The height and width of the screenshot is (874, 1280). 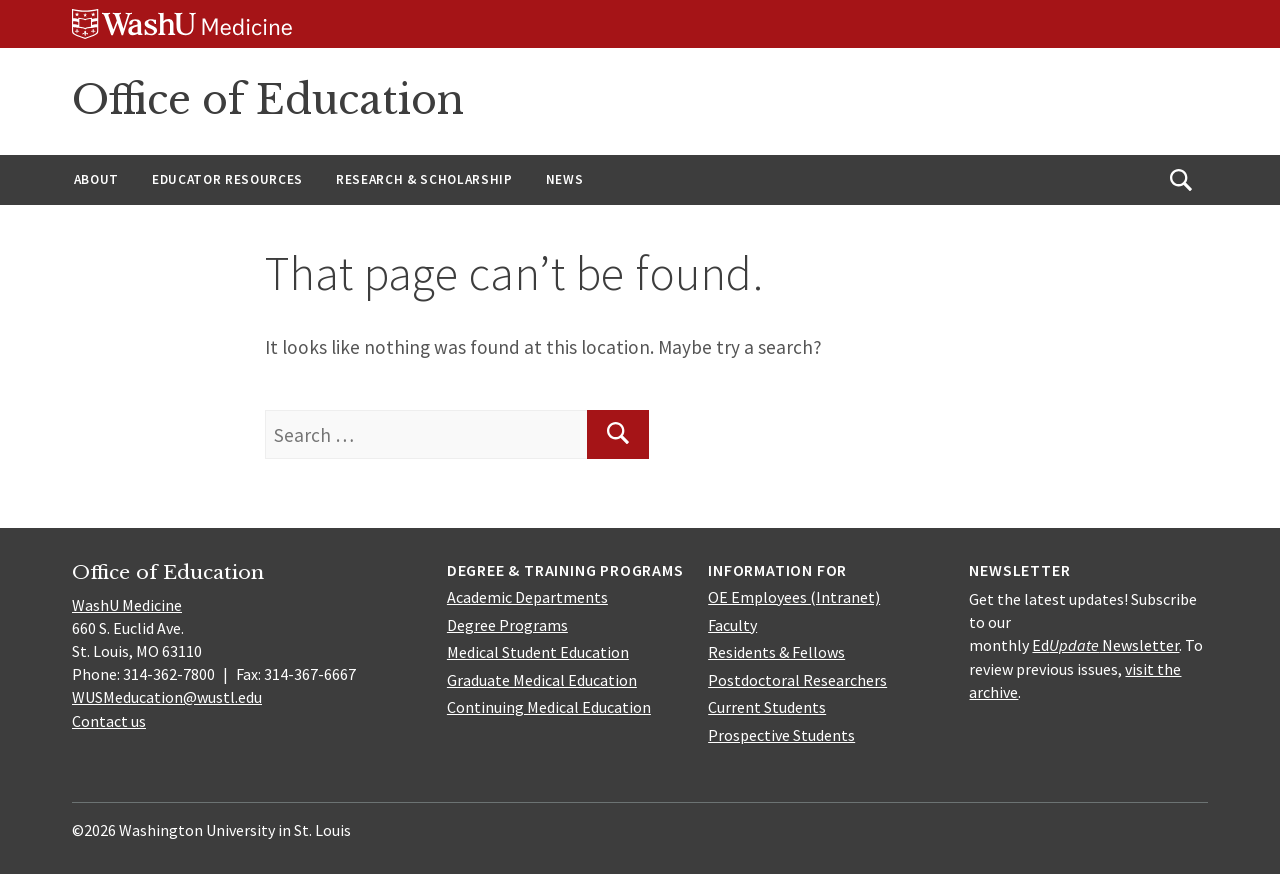 What do you see at coordinates (127, 605) in the screenshot?
I see `WashU Medicine` at bounding box center [127, 605].